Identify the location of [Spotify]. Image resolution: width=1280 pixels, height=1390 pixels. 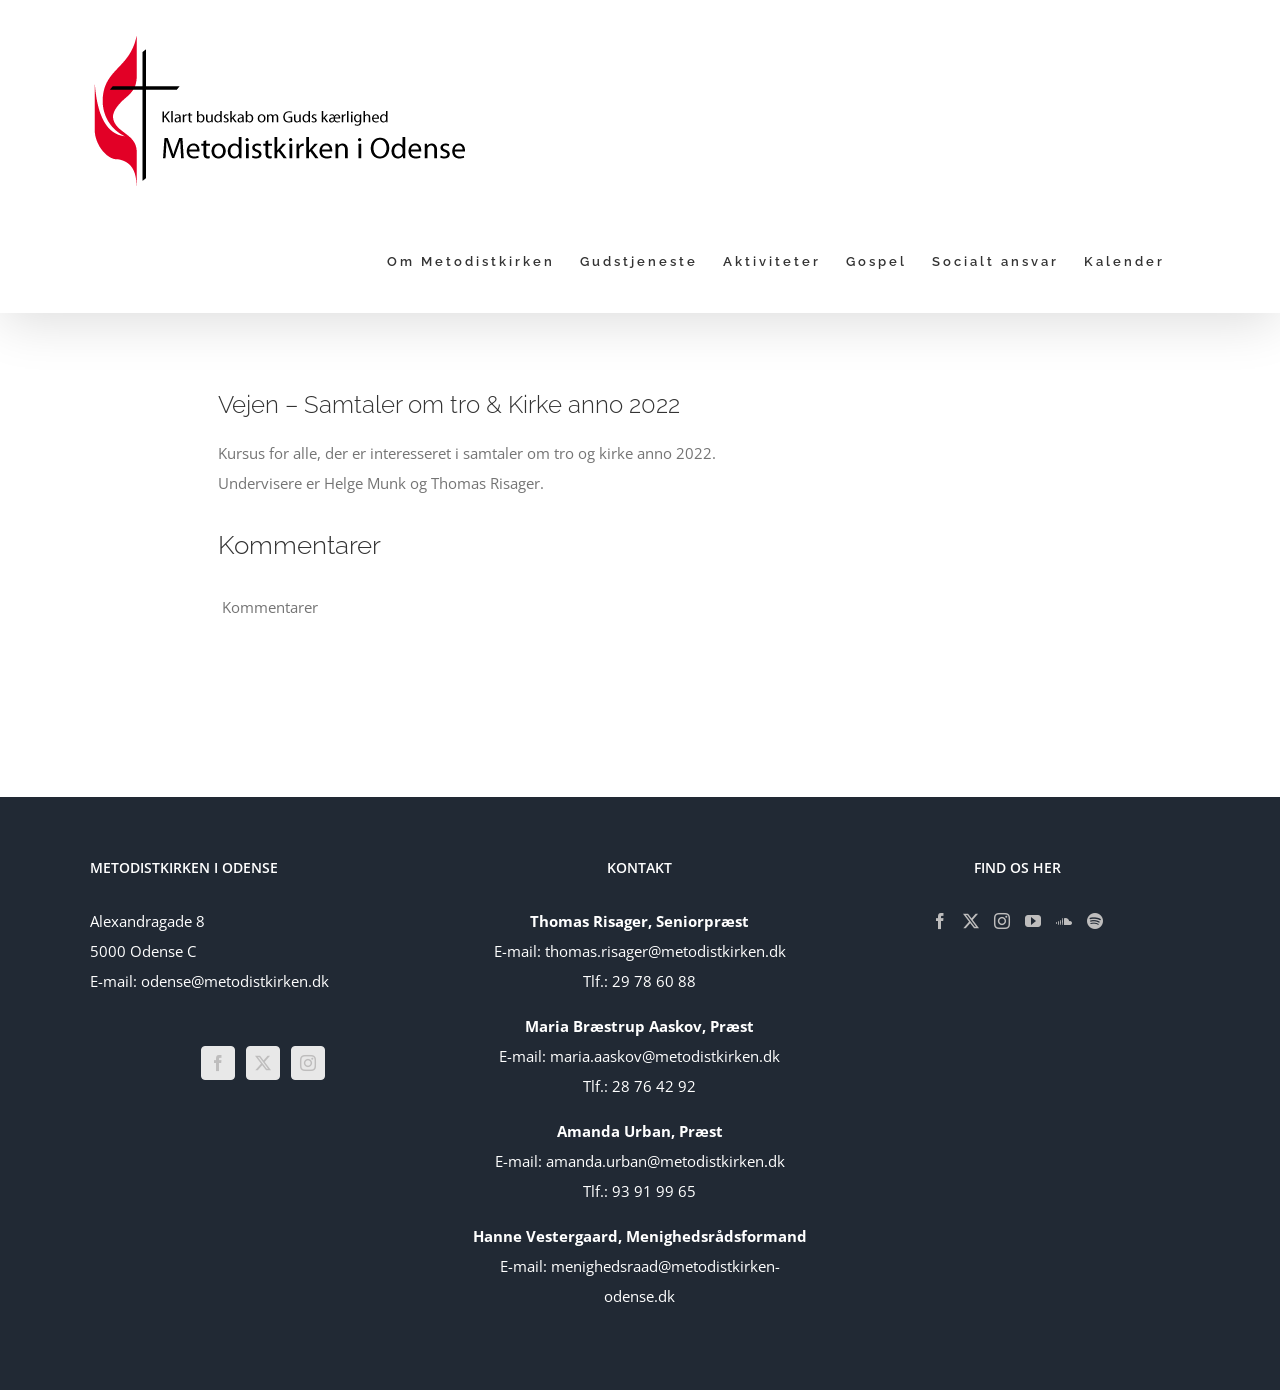
(1095, 921).